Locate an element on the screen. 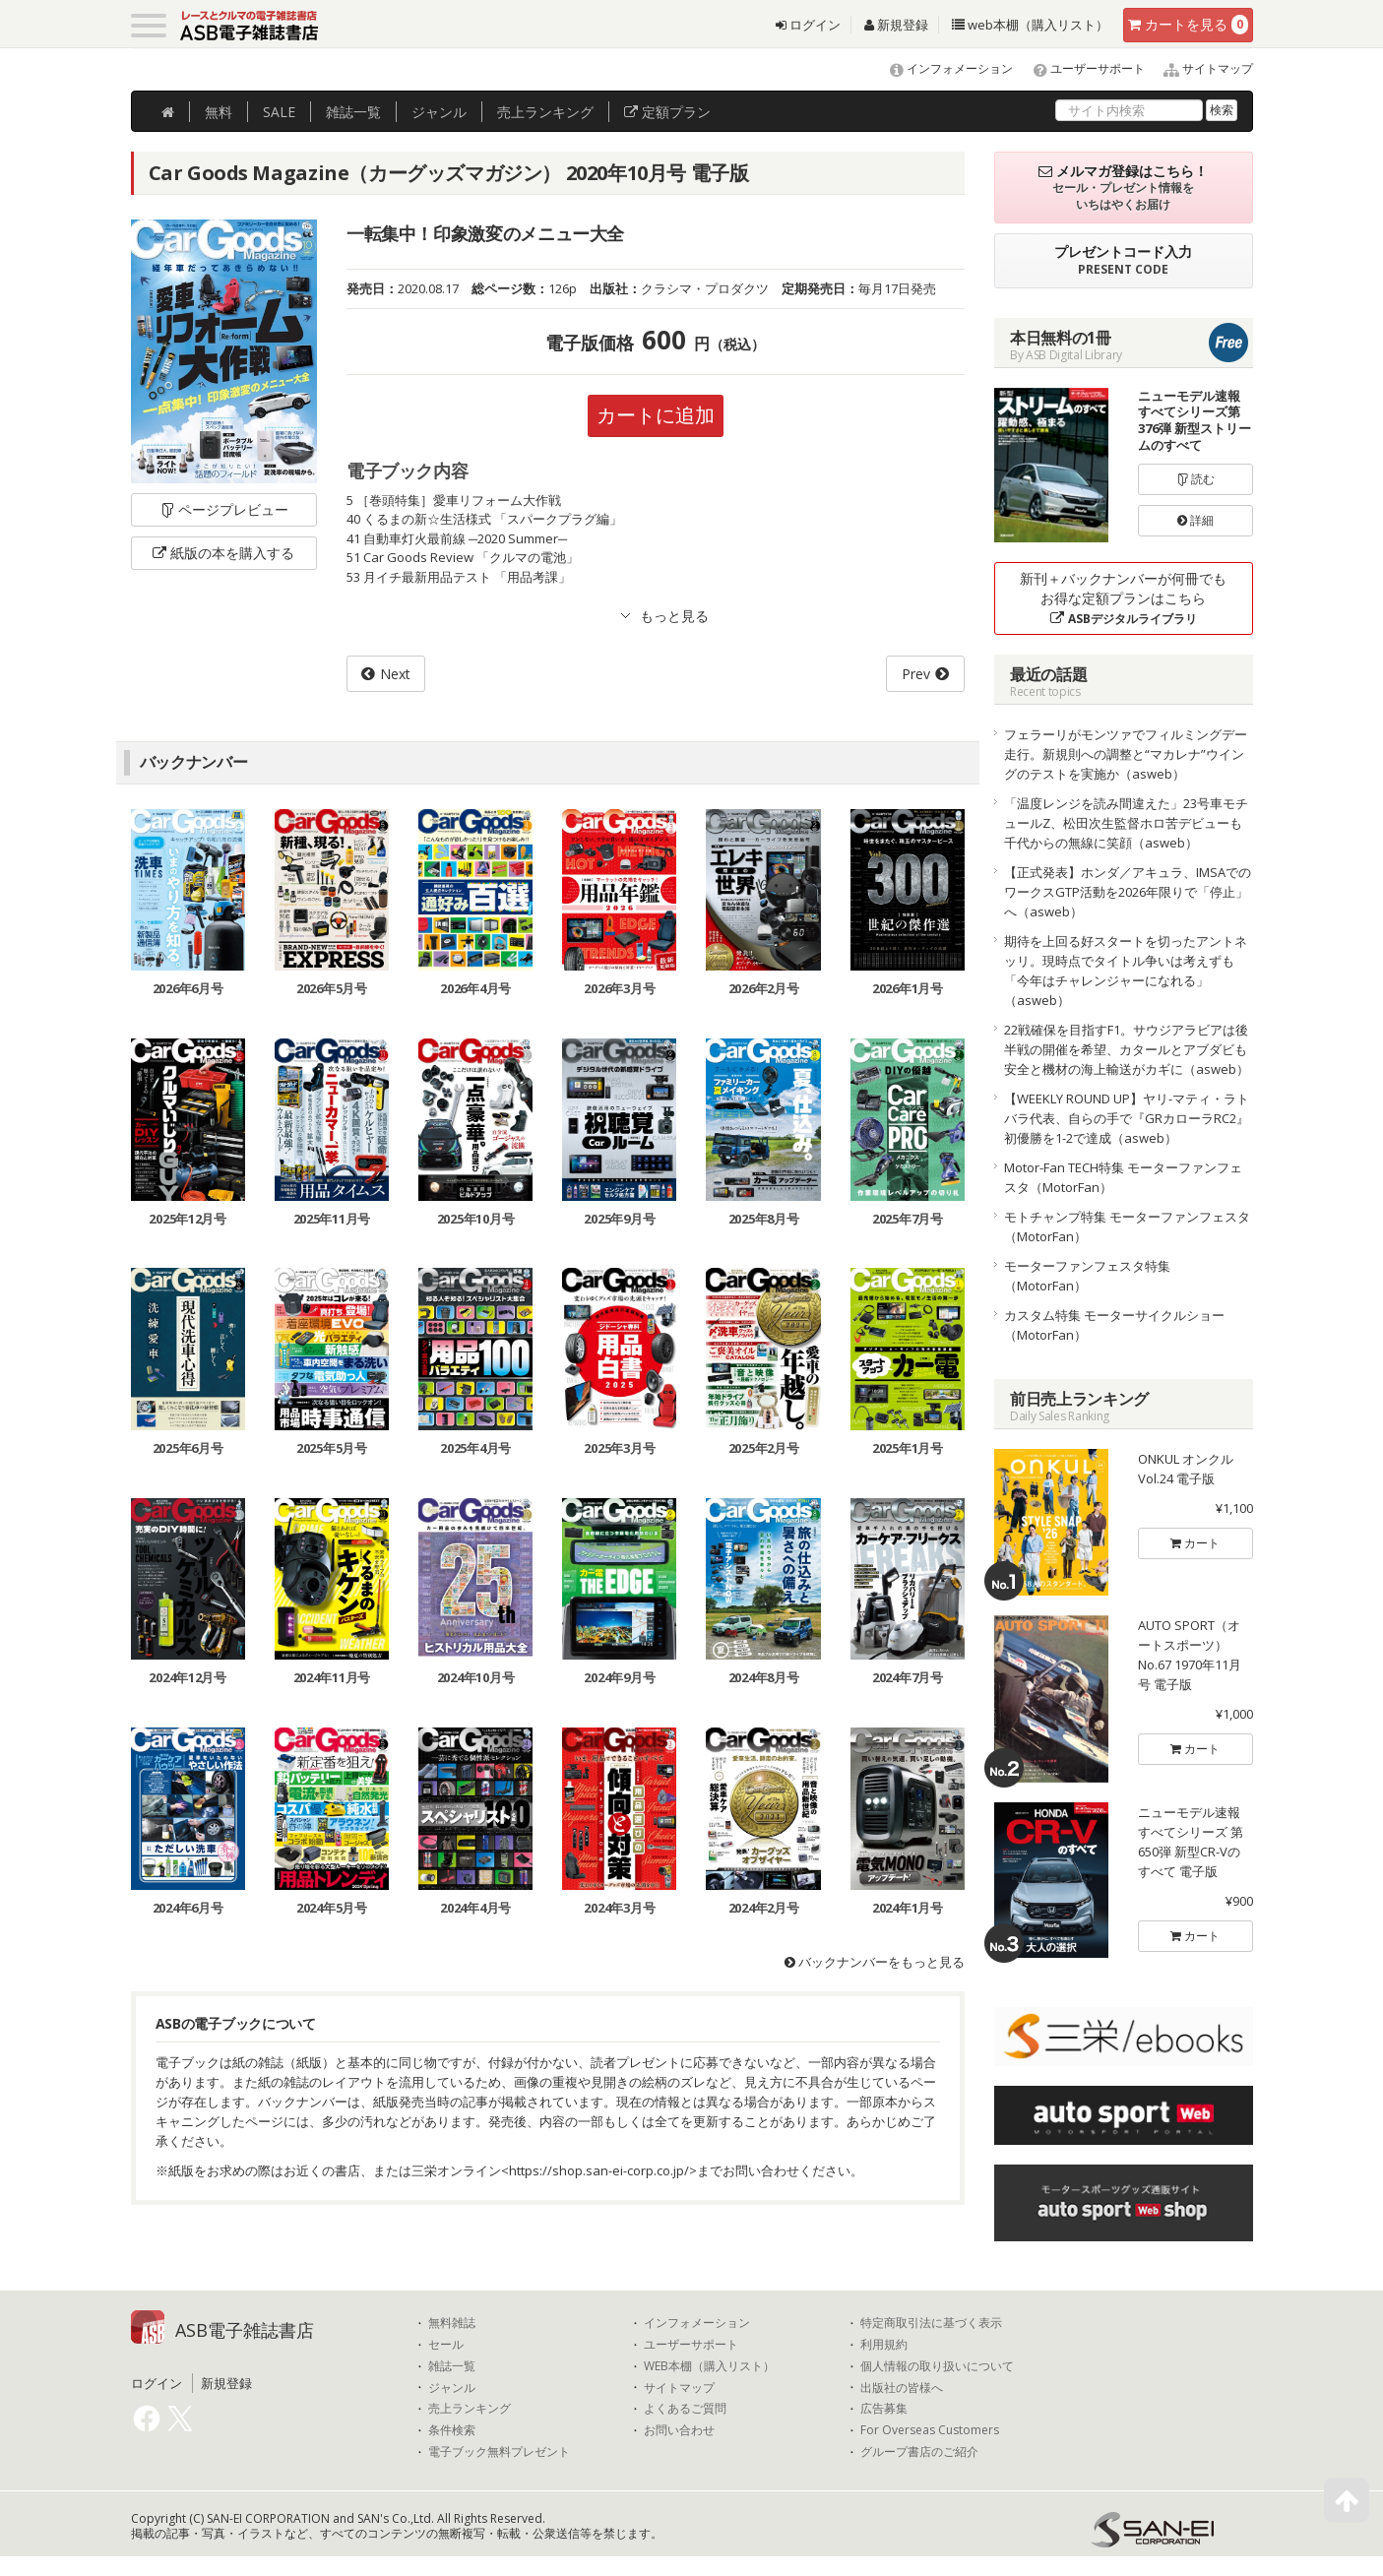 This screenshot has width=1383, height=2576. 売上ランキング is located at coordinates (469, 2409).